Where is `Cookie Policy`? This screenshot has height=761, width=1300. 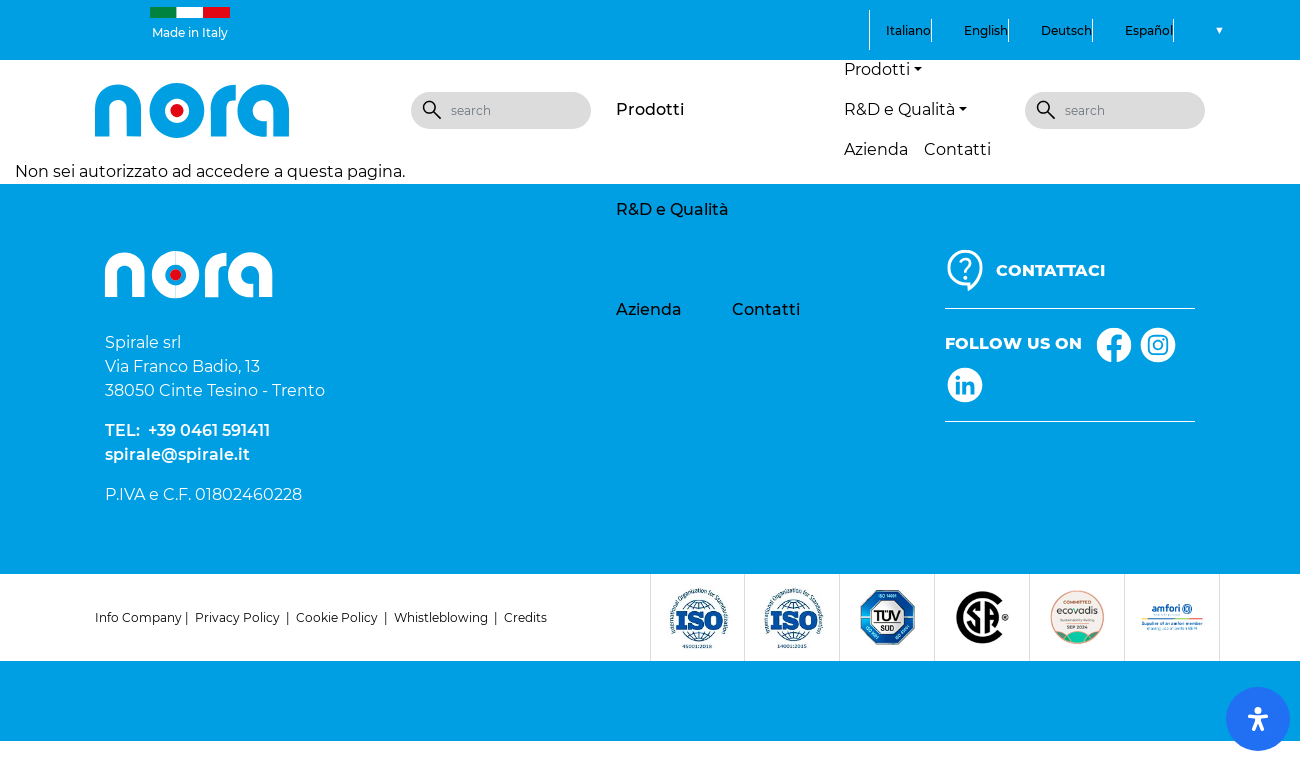 Cookie Policy is located at coordinates (337, 617).